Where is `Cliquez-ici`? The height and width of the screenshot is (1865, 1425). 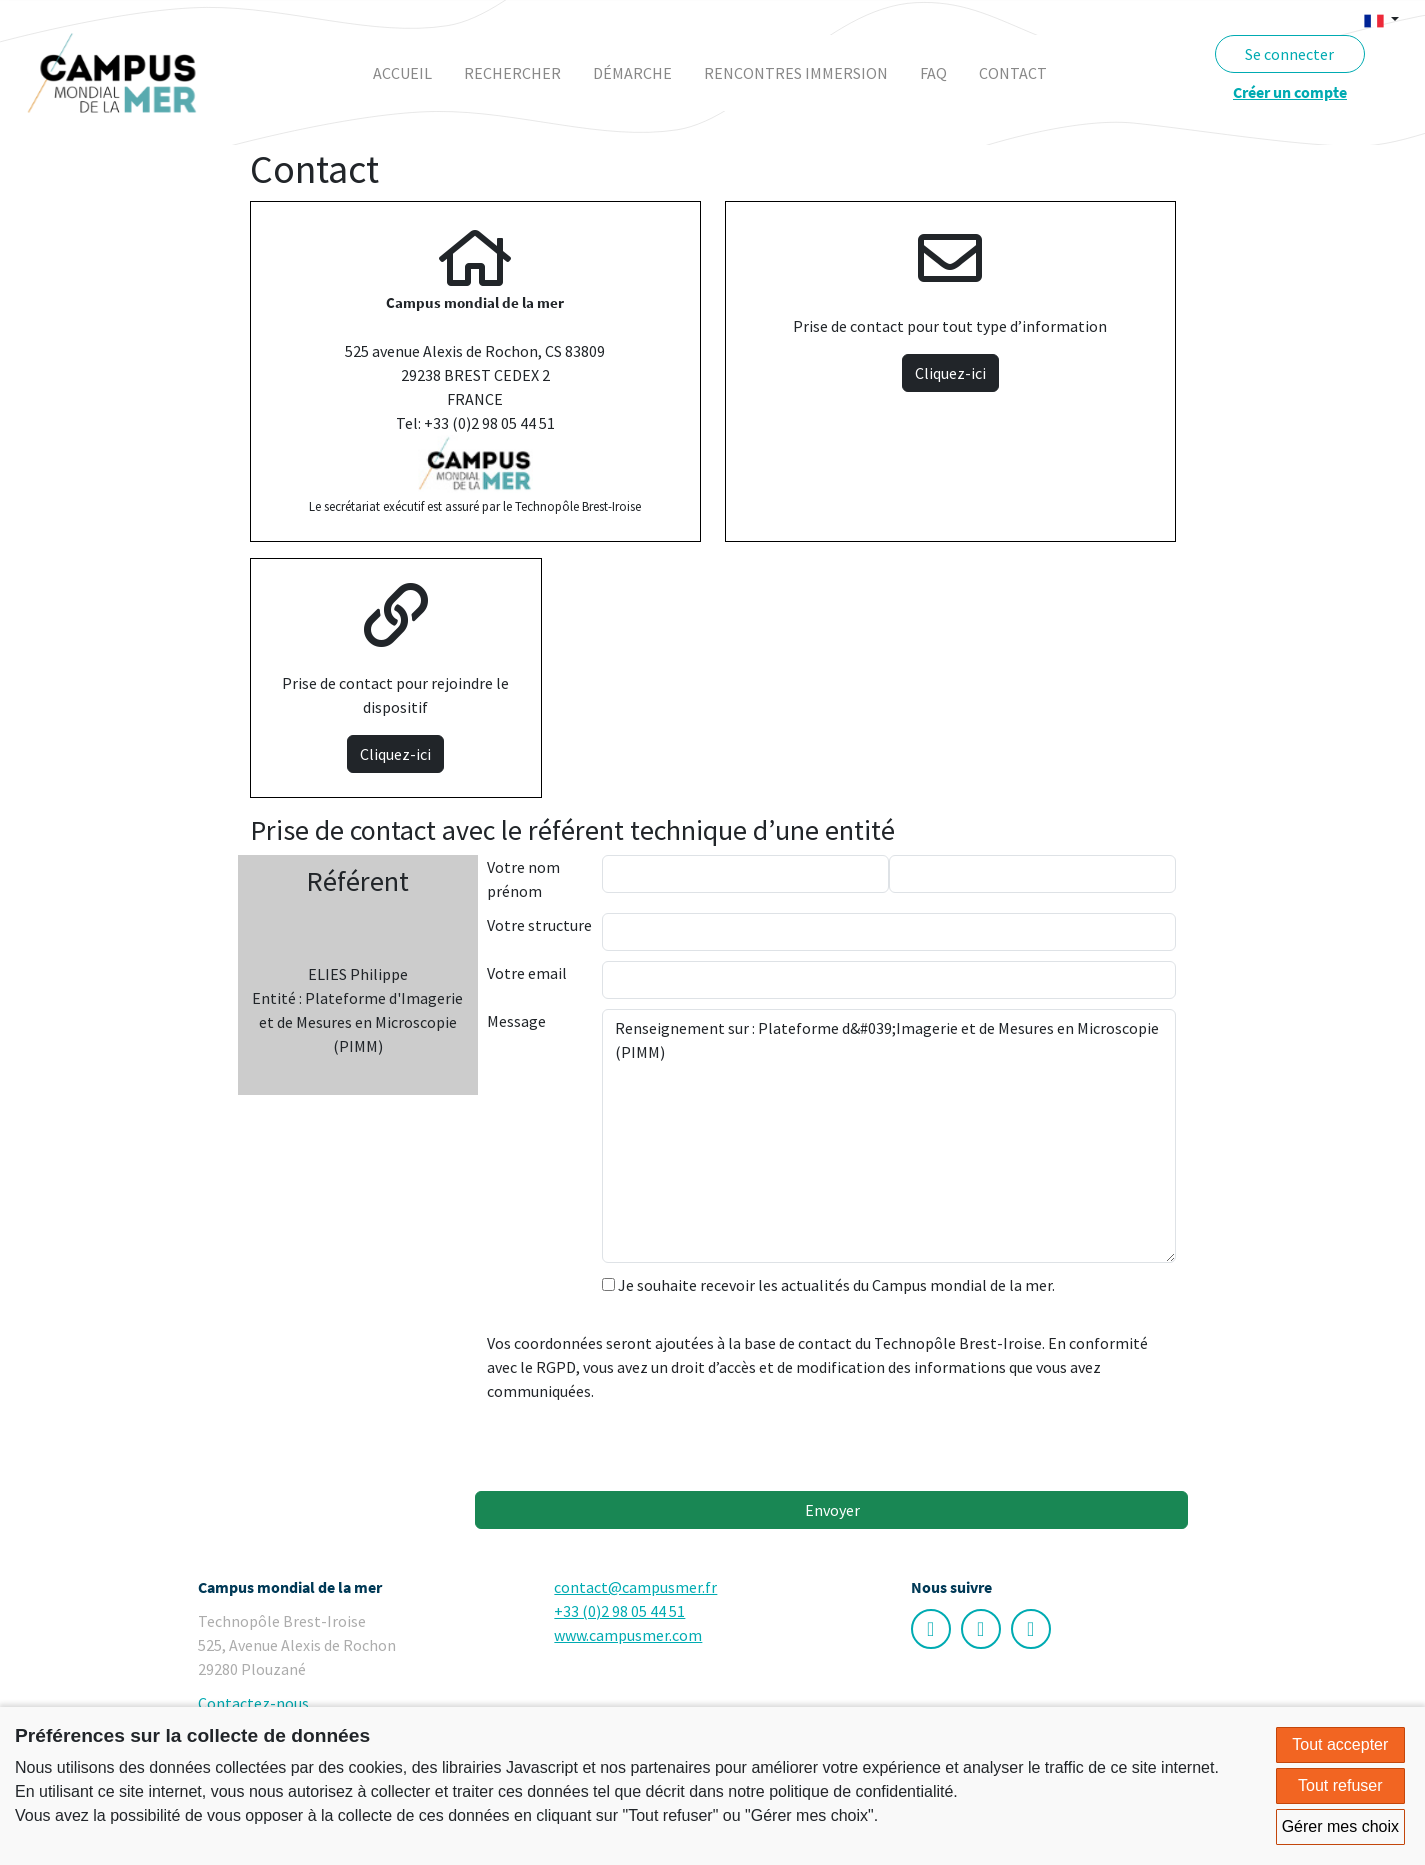 Cliquez-ici is located at coordinates (950, 373).